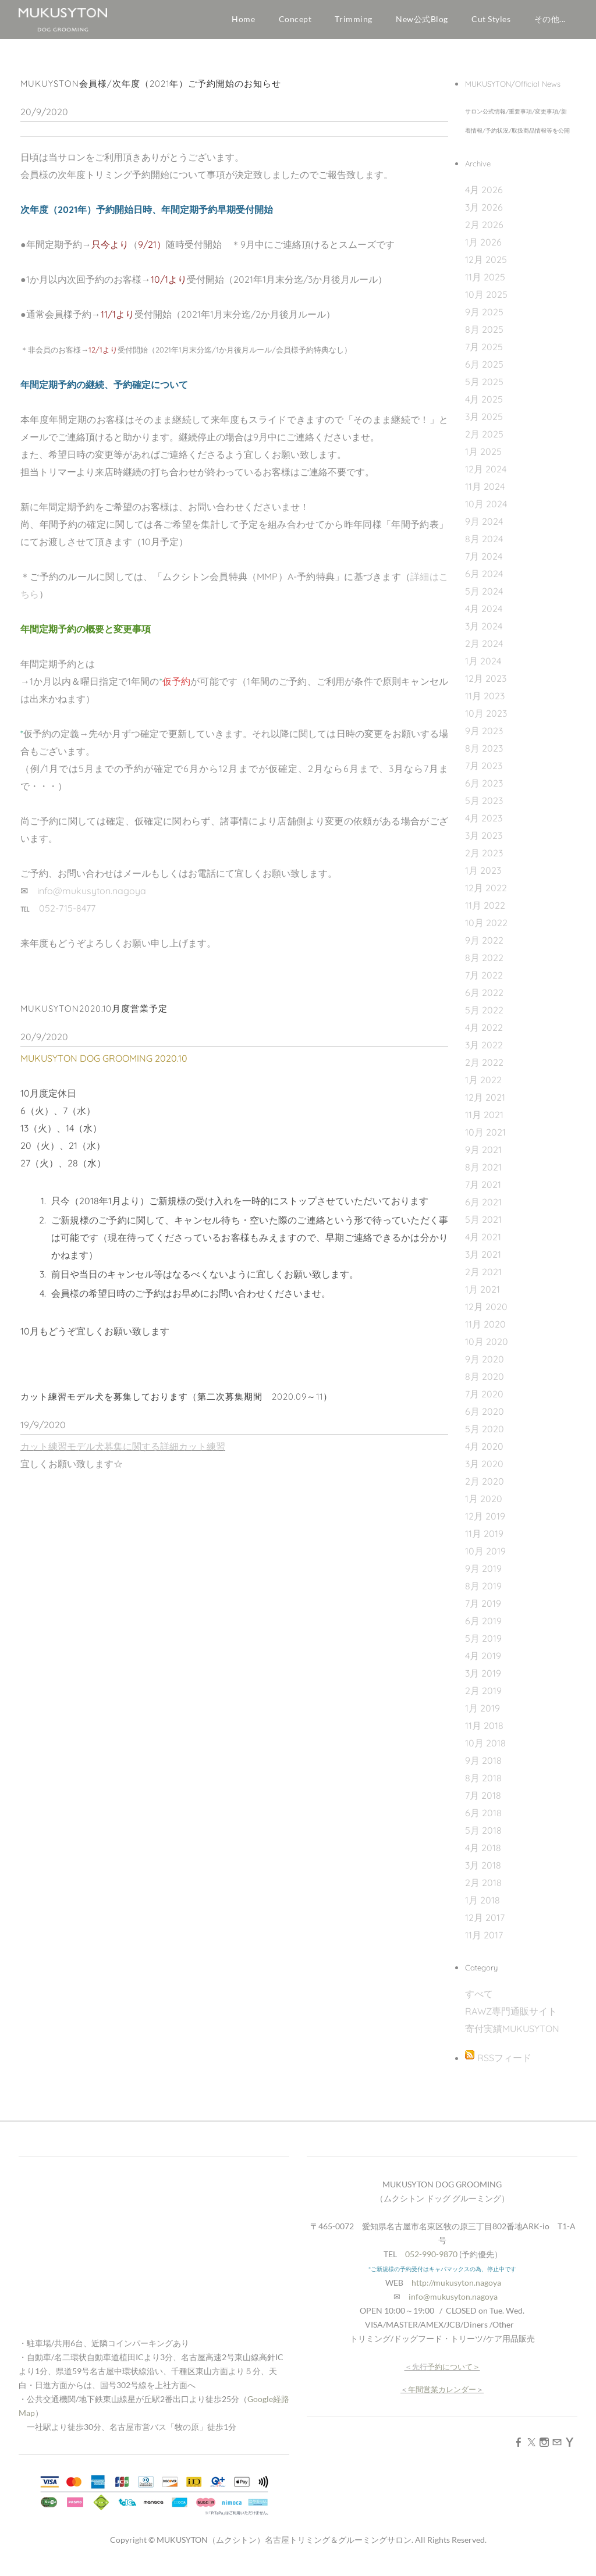  I want to click on 052-990-9870, so click(431, 2263).